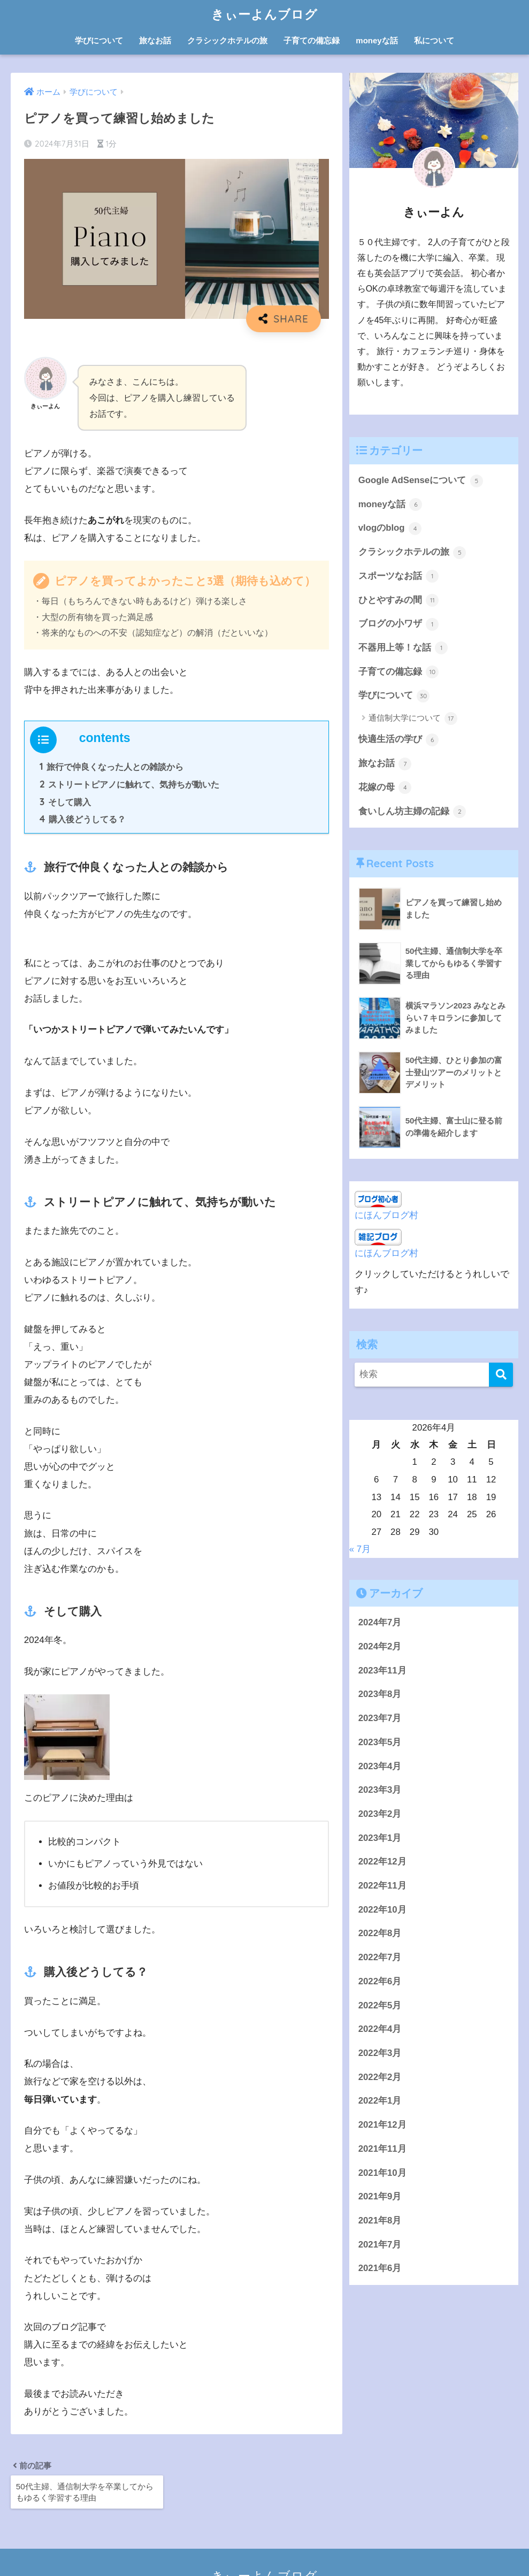 The height and width of the screenshot is (2576, 529). I want to click on 食いしん坊主婦の記録, so click(412, 811).